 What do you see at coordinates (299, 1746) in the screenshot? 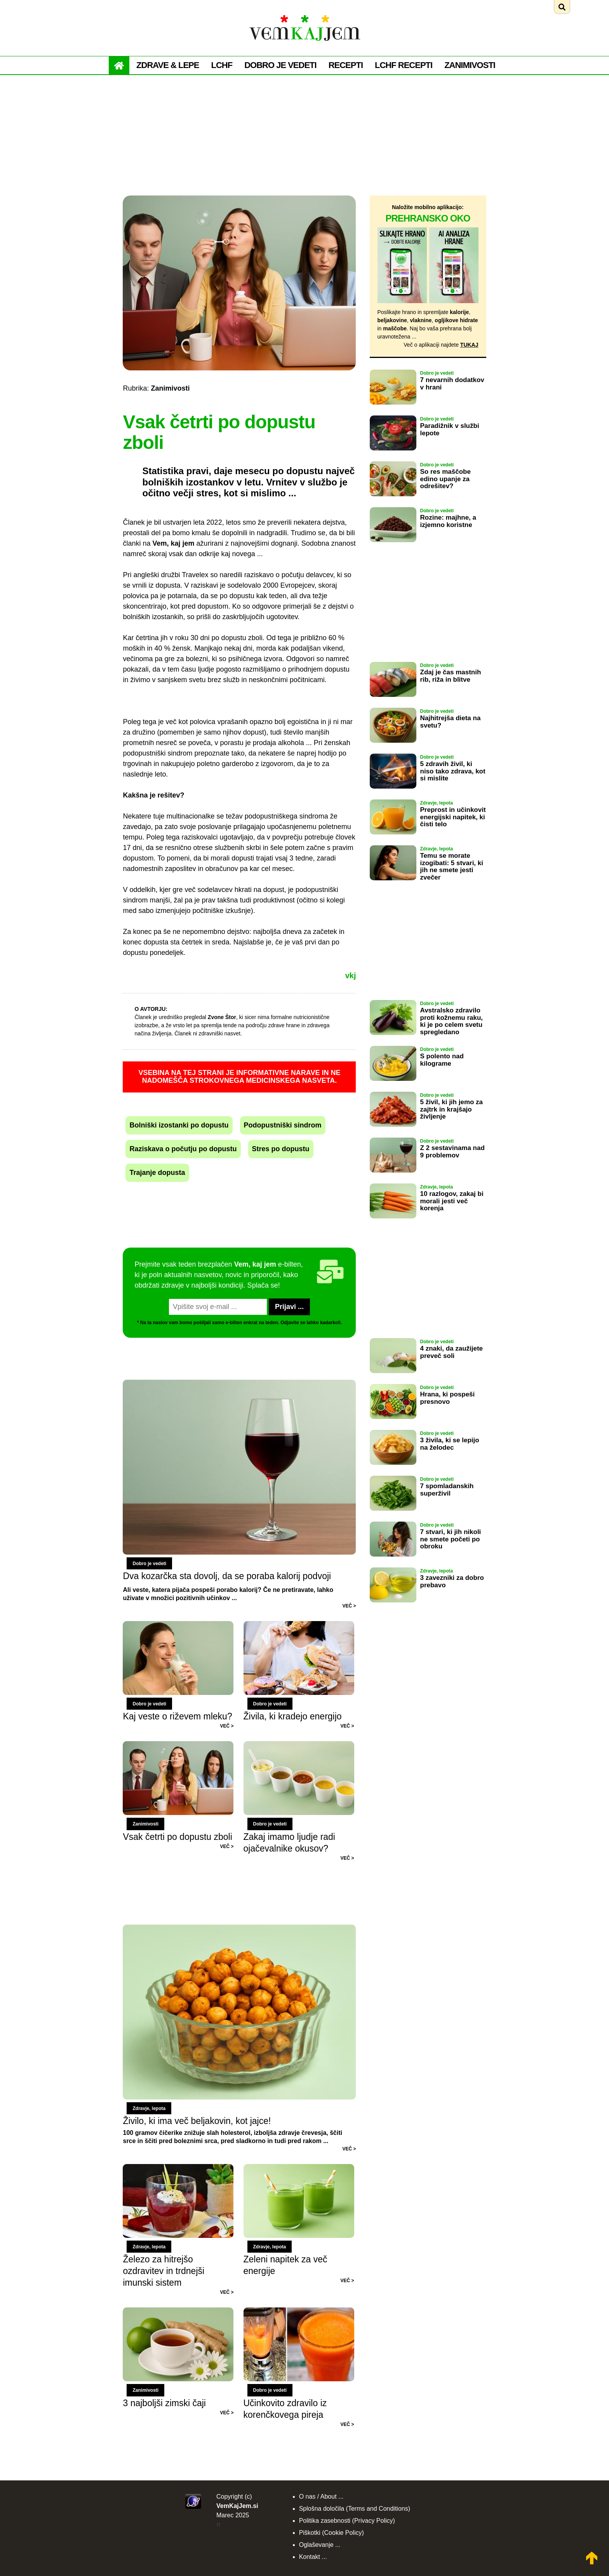
I see `[Preberi: Zakaj imamo ljudje radi ojačevalnike okusov?]` at bounding box center [299, 1746].